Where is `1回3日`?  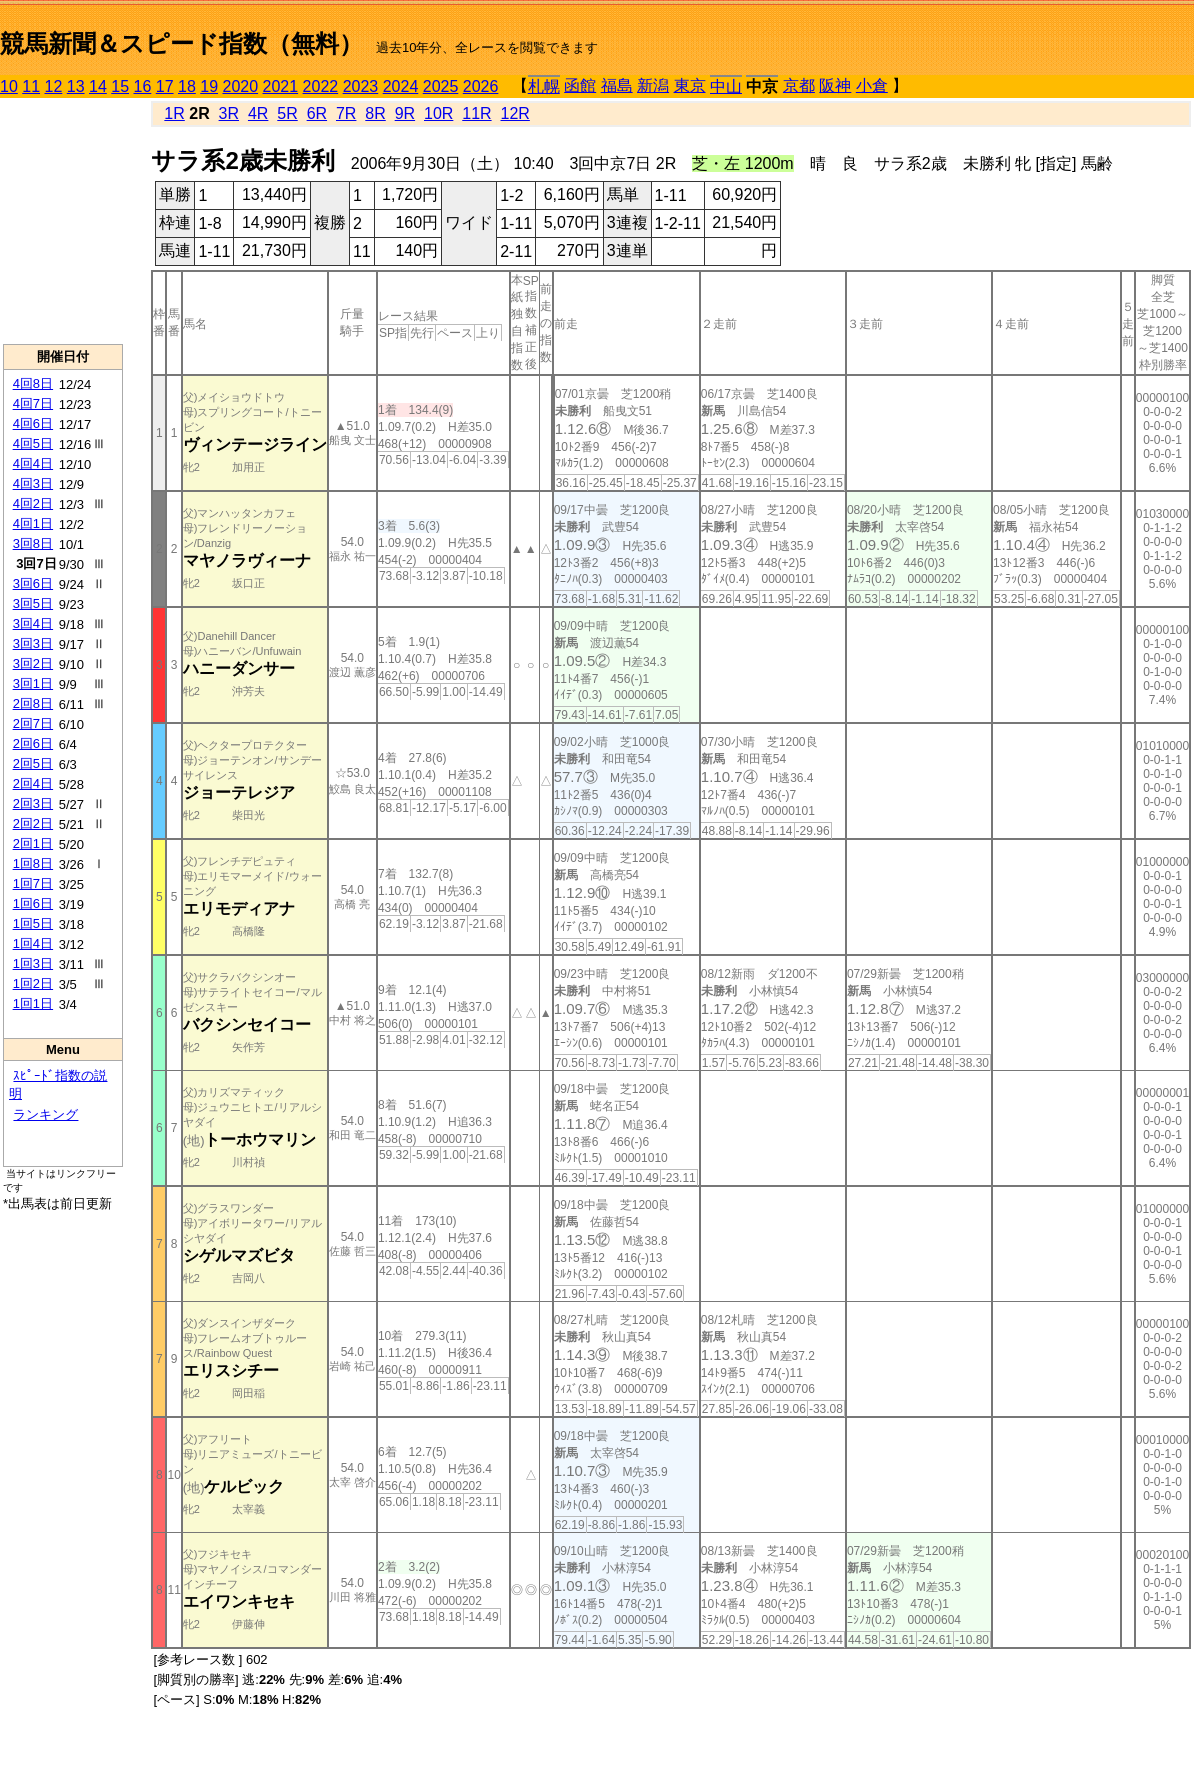
1回3日 is located at coordinates (33, 963).